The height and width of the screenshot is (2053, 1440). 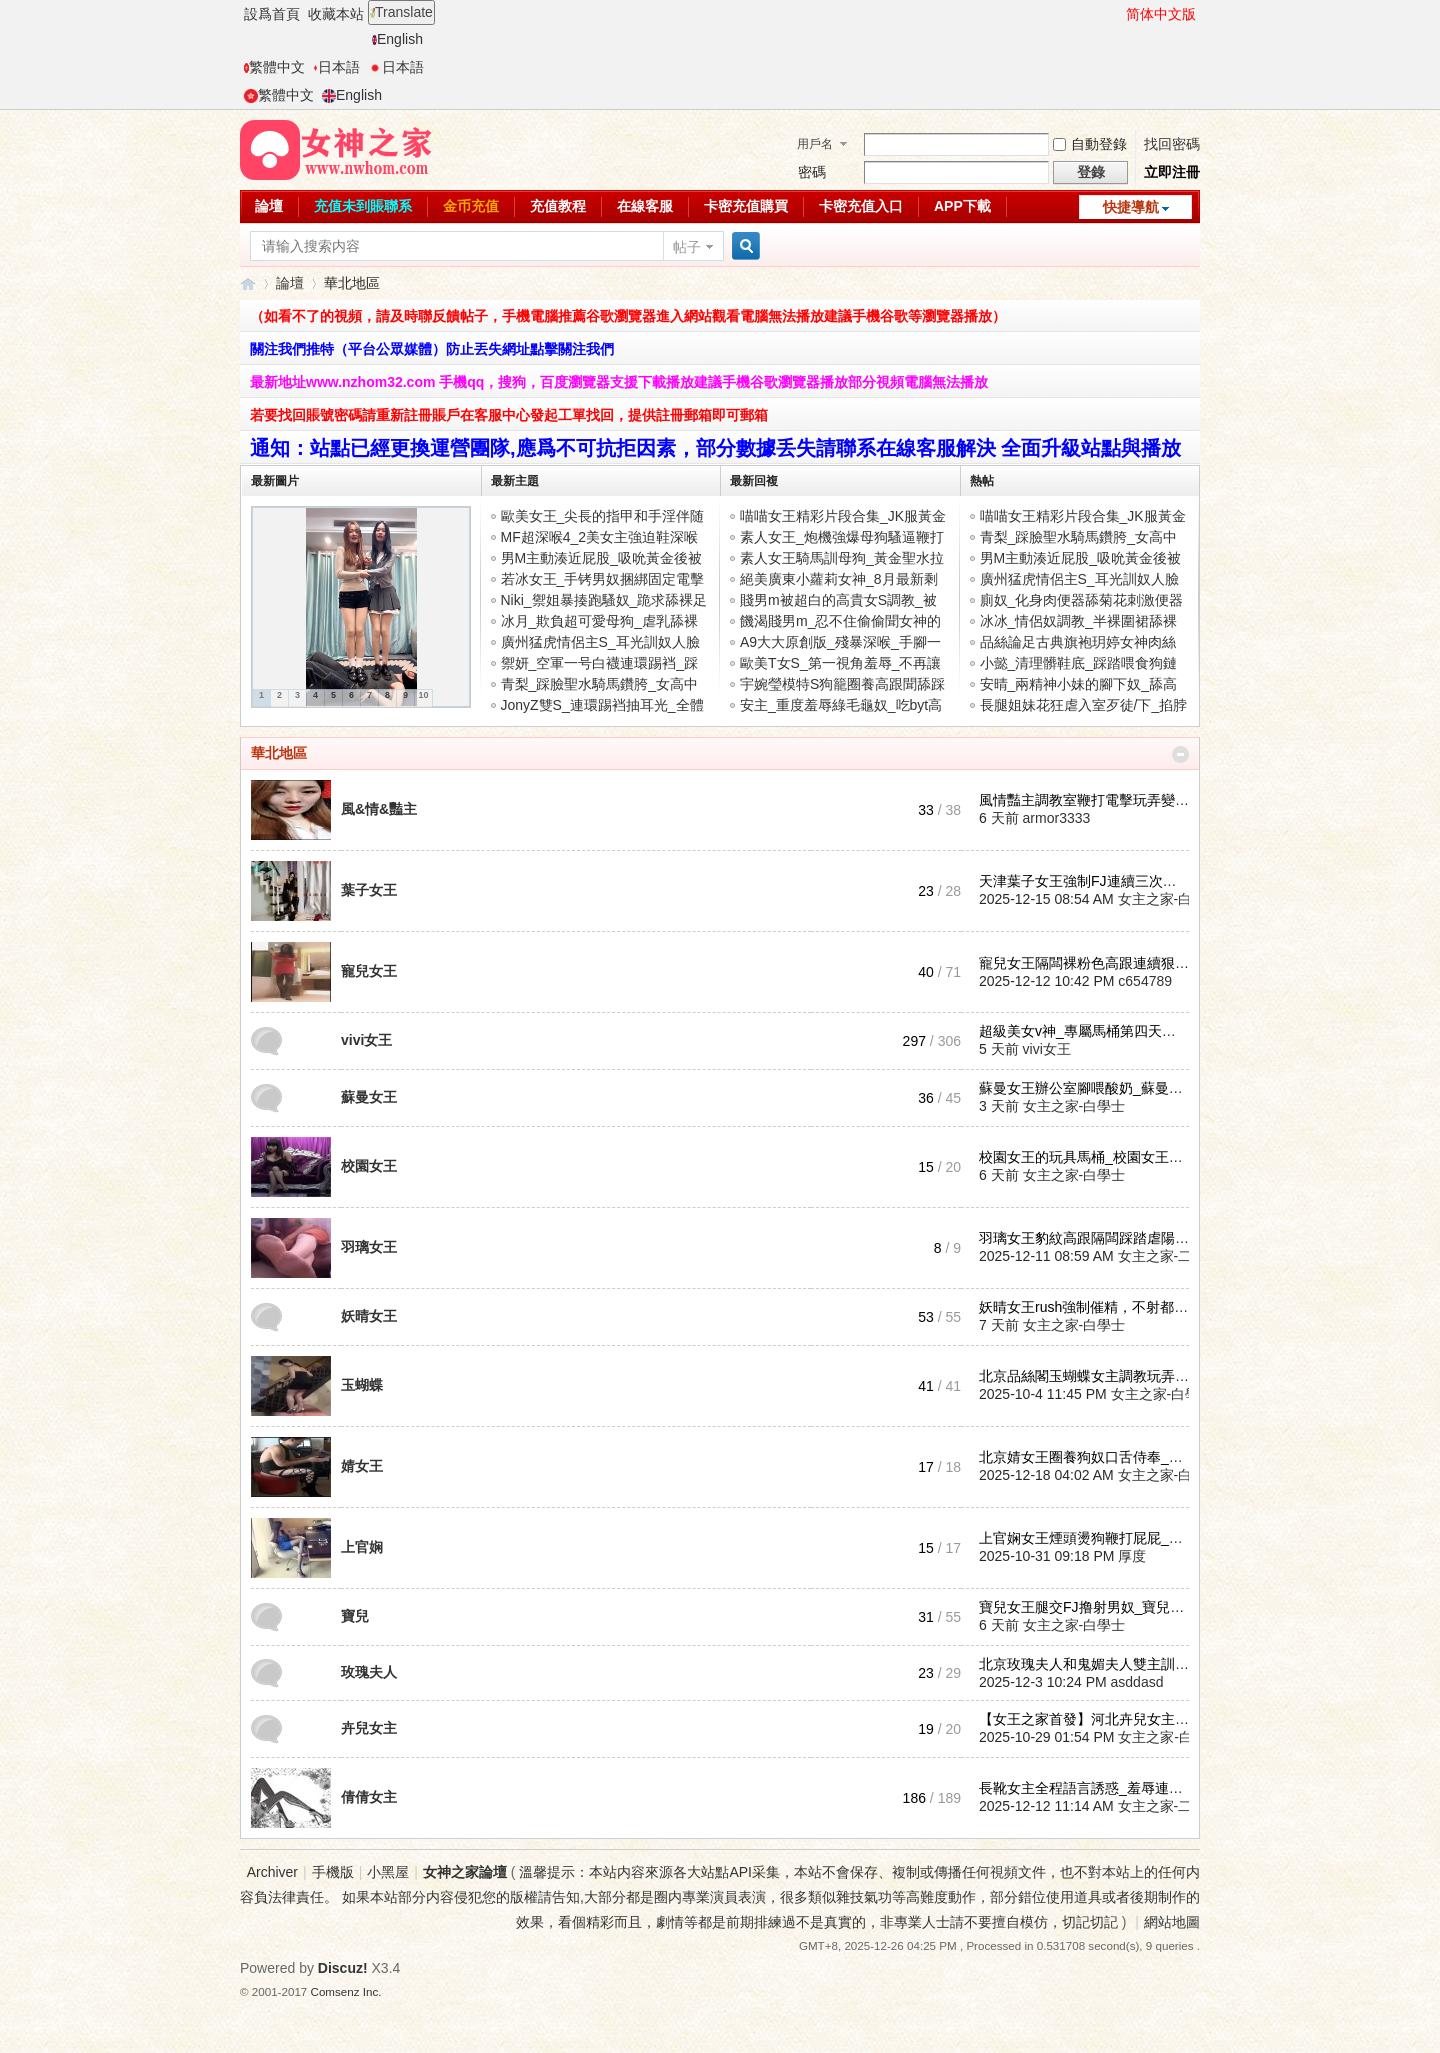 I want to click on 天津葉子女王強制FJ連續三次讓狗 ..., so click(x=1092, y=881).